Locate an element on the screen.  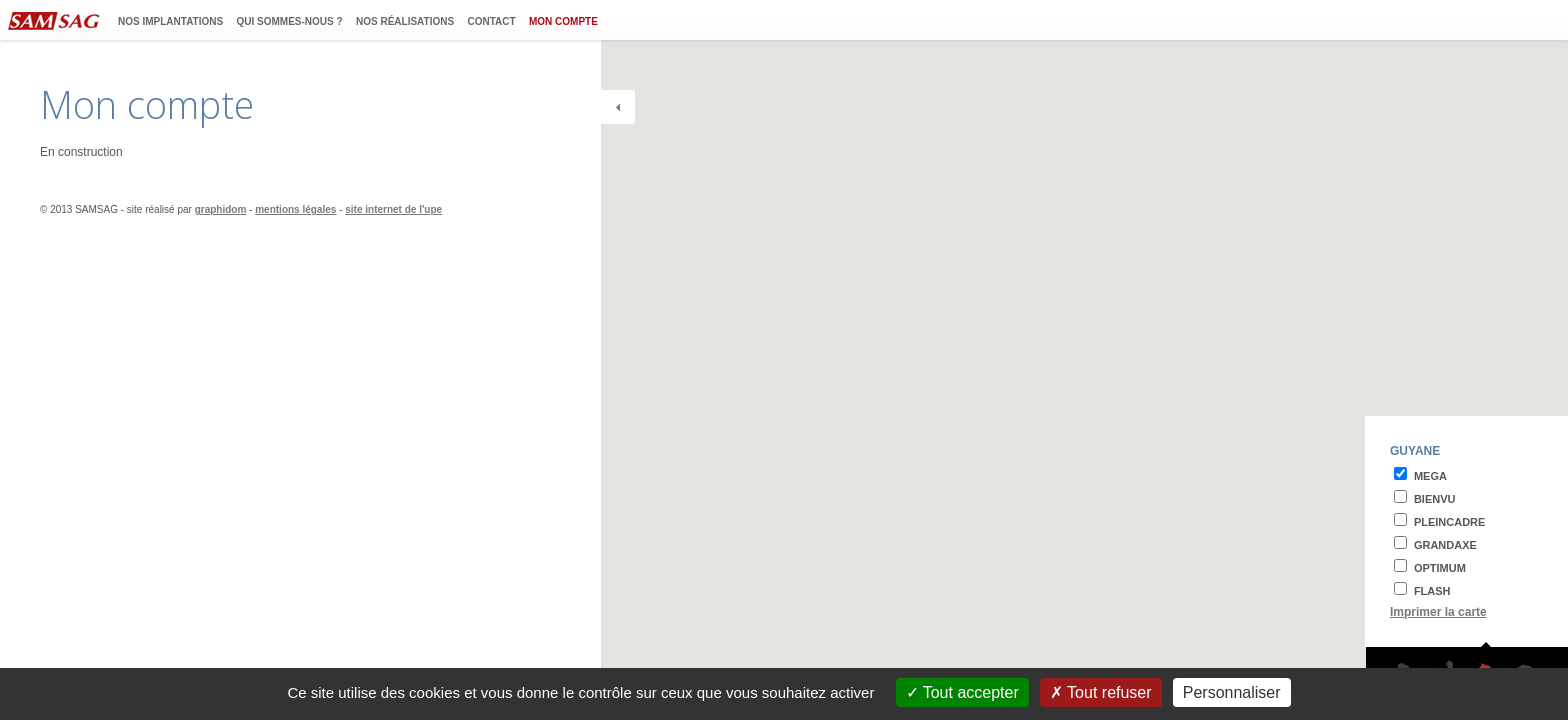
optimum is located at coordinates (1440, 568).